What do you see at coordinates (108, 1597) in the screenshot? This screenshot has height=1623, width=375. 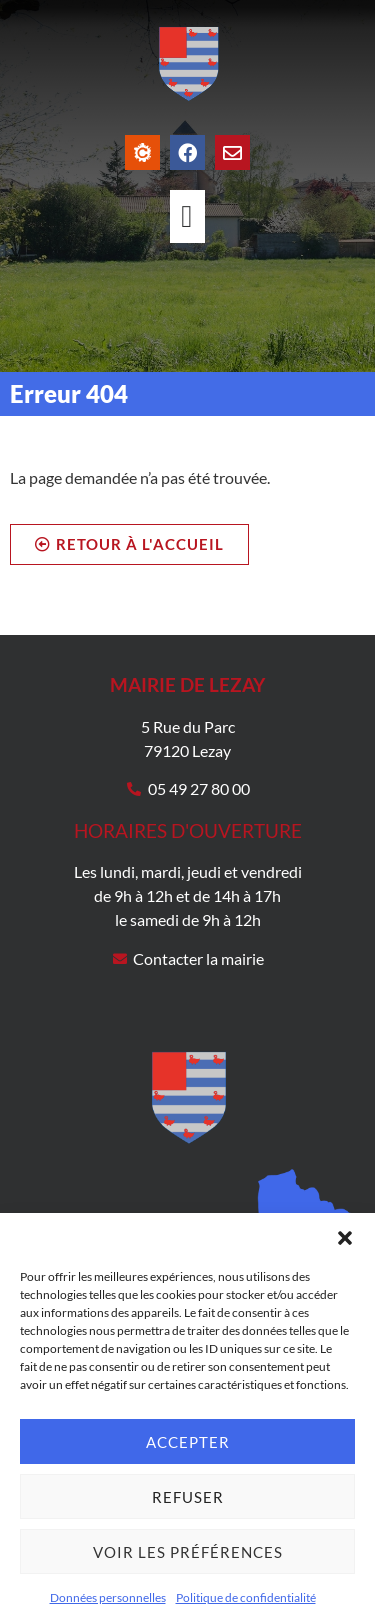 I see `Données personnelles` at bounding box center [108, 1597].